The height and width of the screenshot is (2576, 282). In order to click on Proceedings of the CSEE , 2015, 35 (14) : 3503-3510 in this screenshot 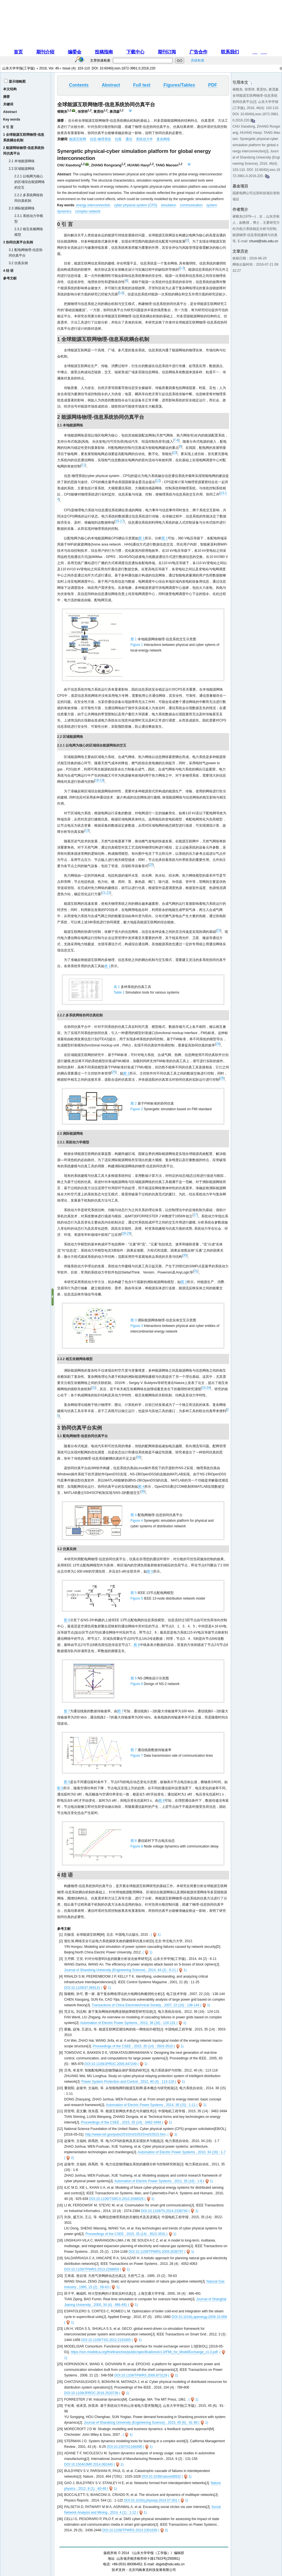, I will do `click(133, 2046)`.